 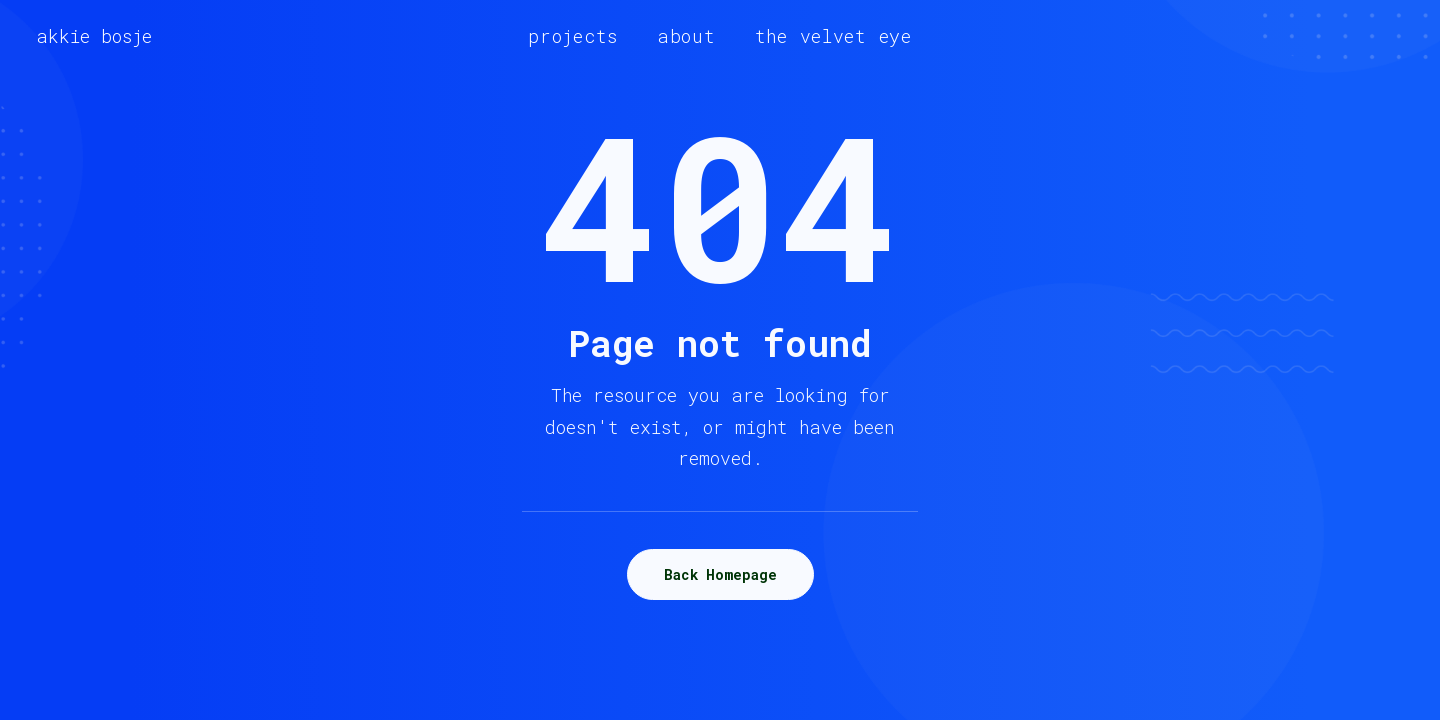 What do you see at coordinates (94, 36) in the screenshot?
I see `[akkie bosje]` at bounding box center [94, 36].